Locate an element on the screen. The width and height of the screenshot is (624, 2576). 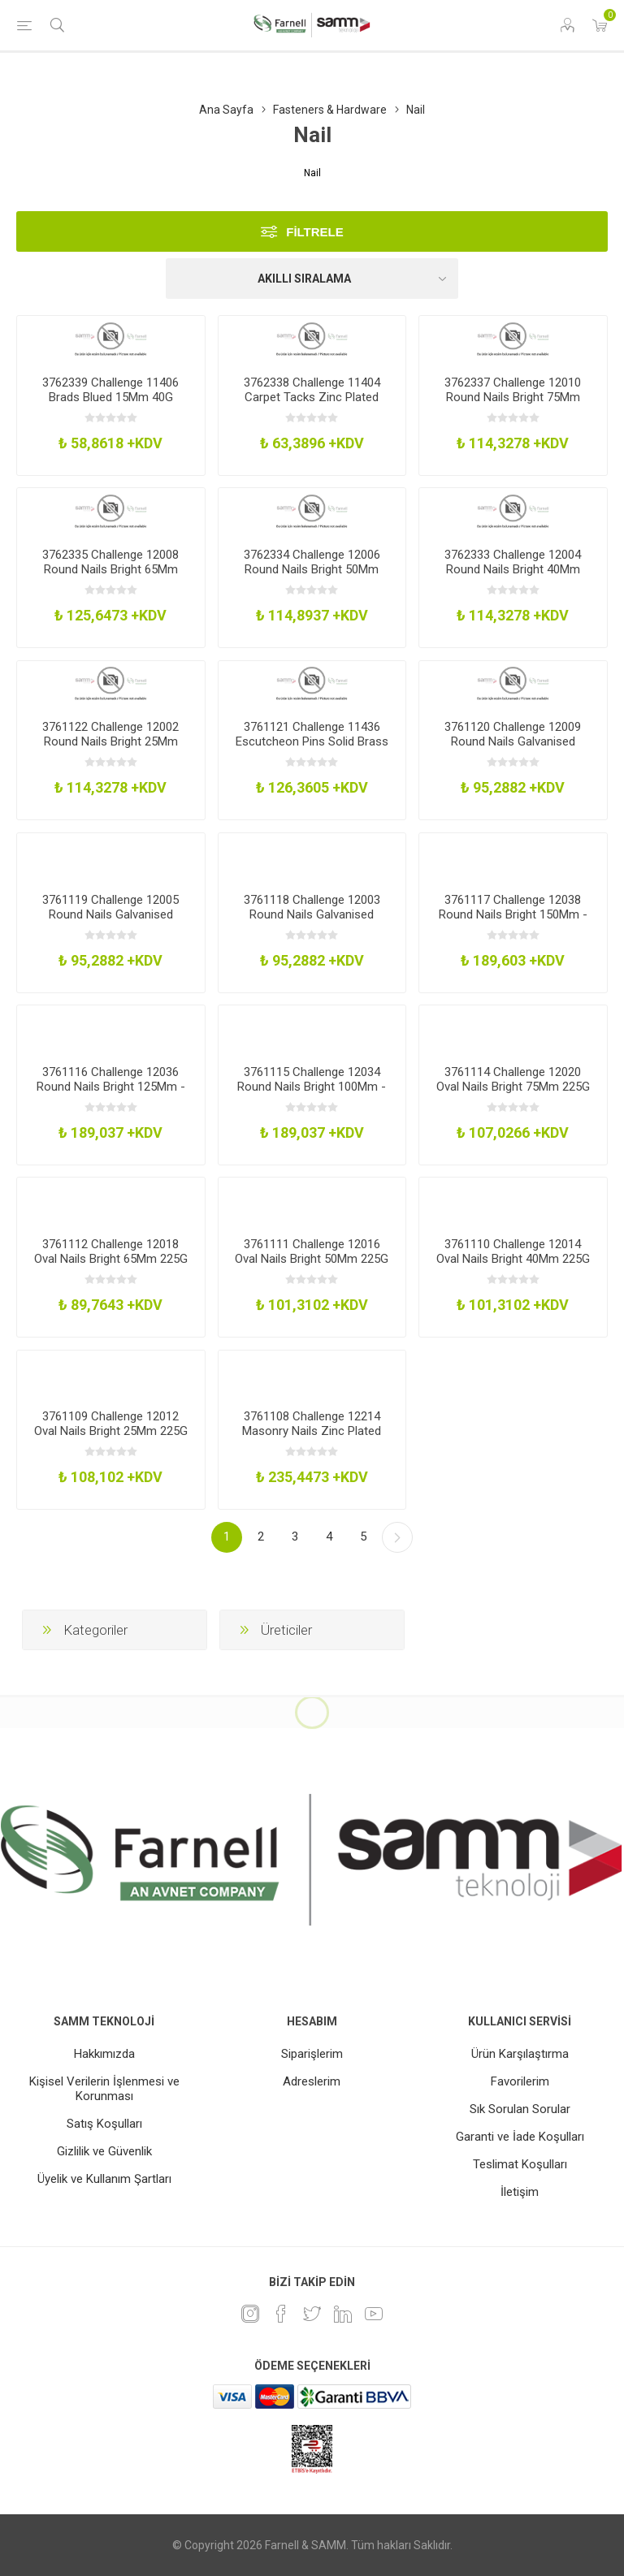
Gizlilik ve Güvenlik is located at coordinates (104, 2151).